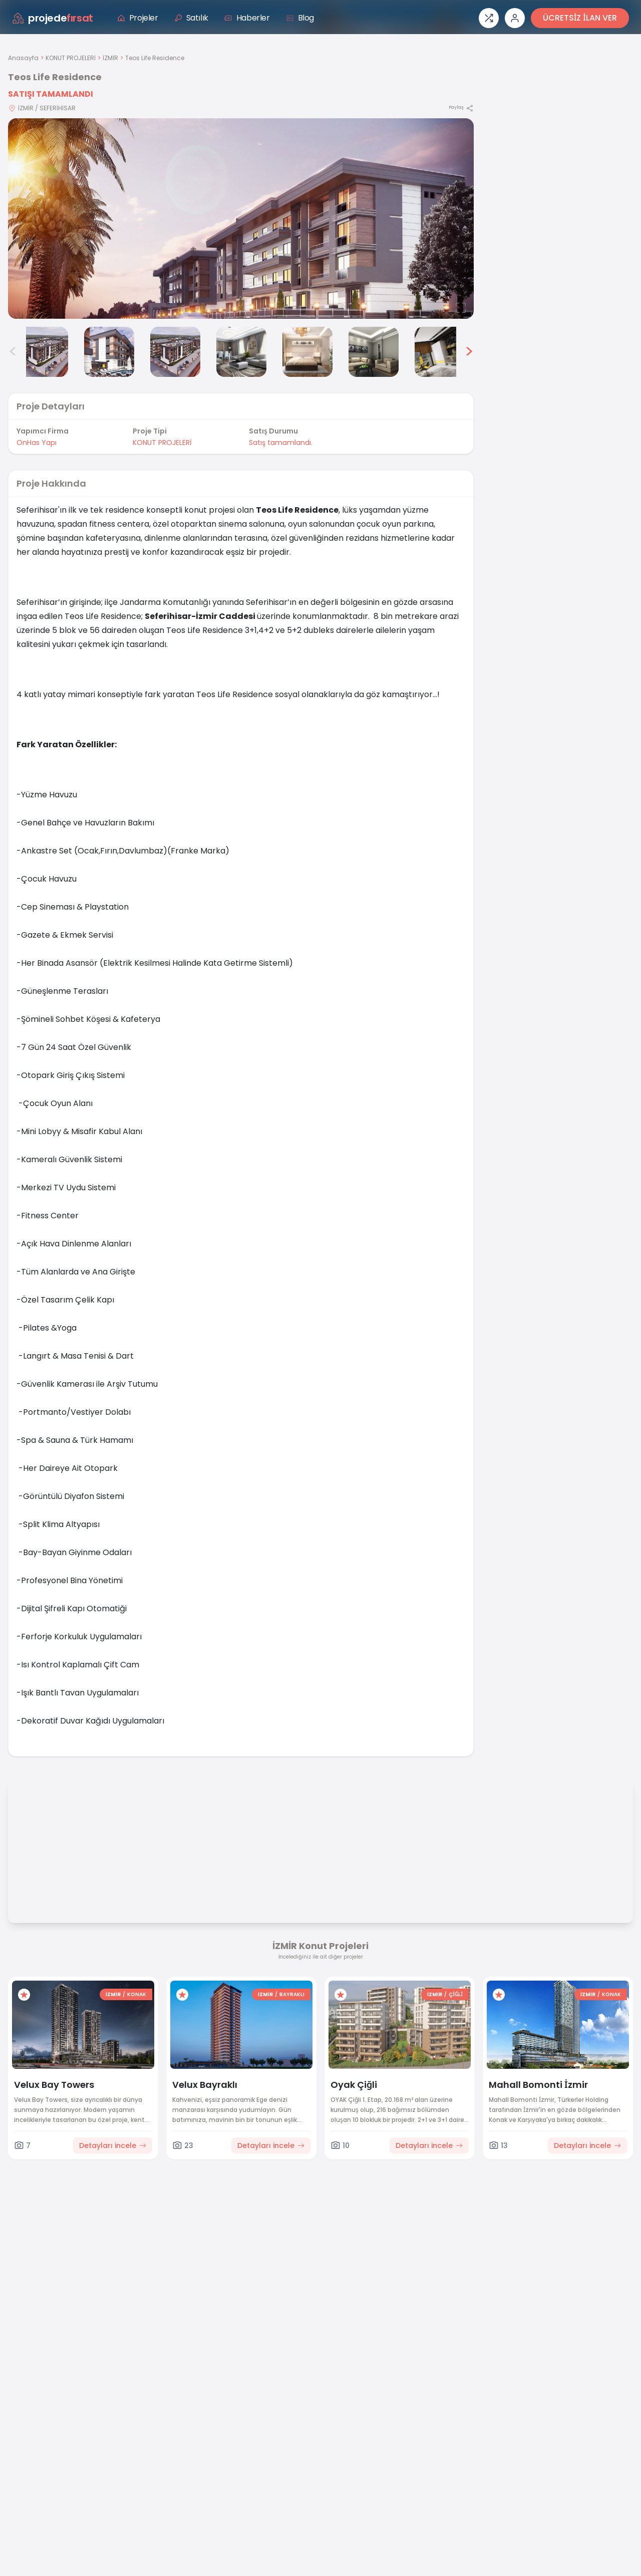  I want to click on Haberler, so click(247, 18).